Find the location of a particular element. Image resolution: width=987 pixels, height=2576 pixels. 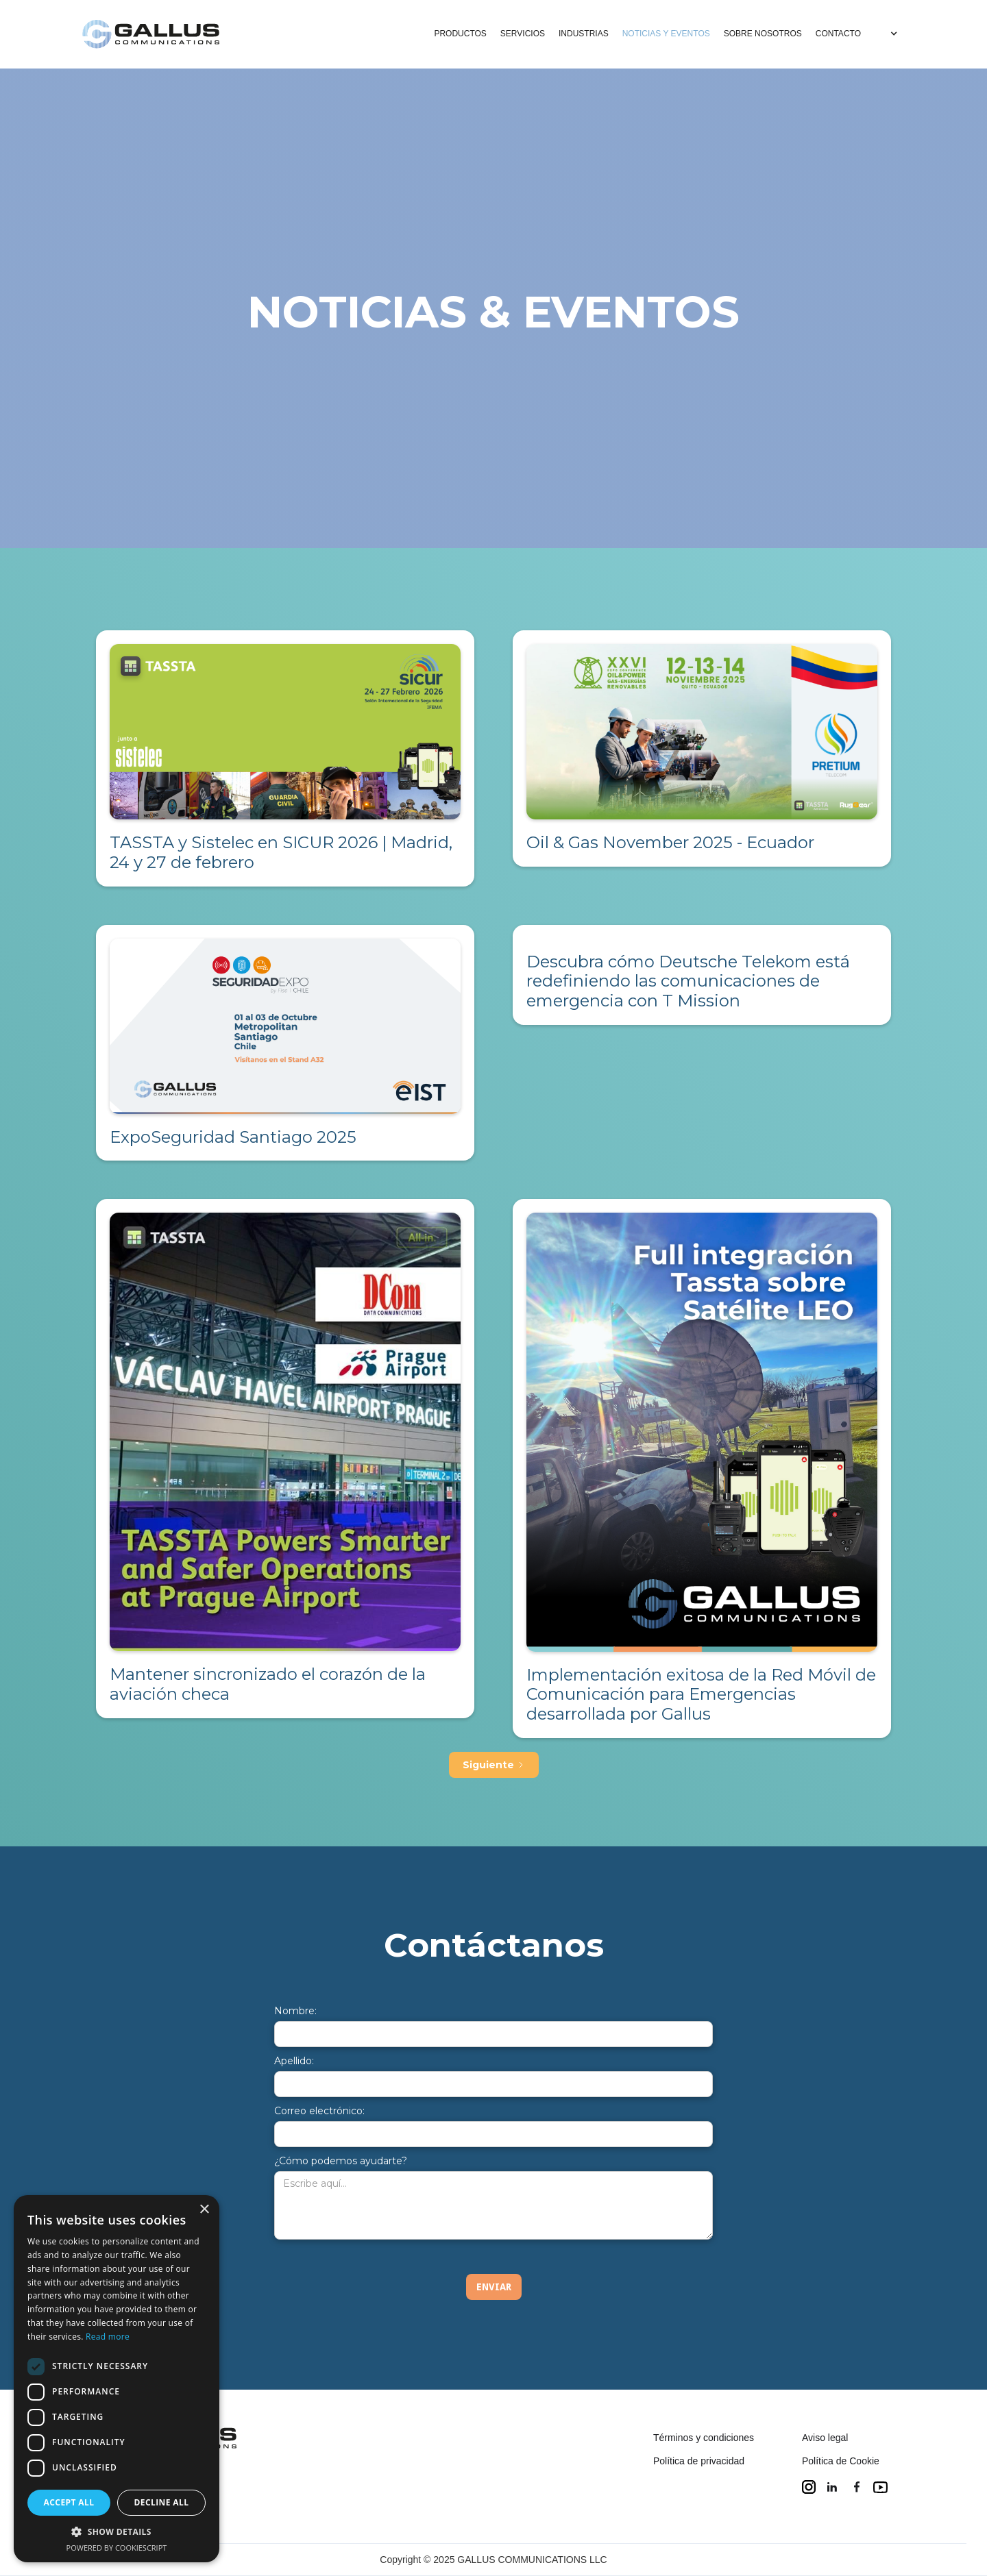

× [button] is located at coordinates (204, 2210).